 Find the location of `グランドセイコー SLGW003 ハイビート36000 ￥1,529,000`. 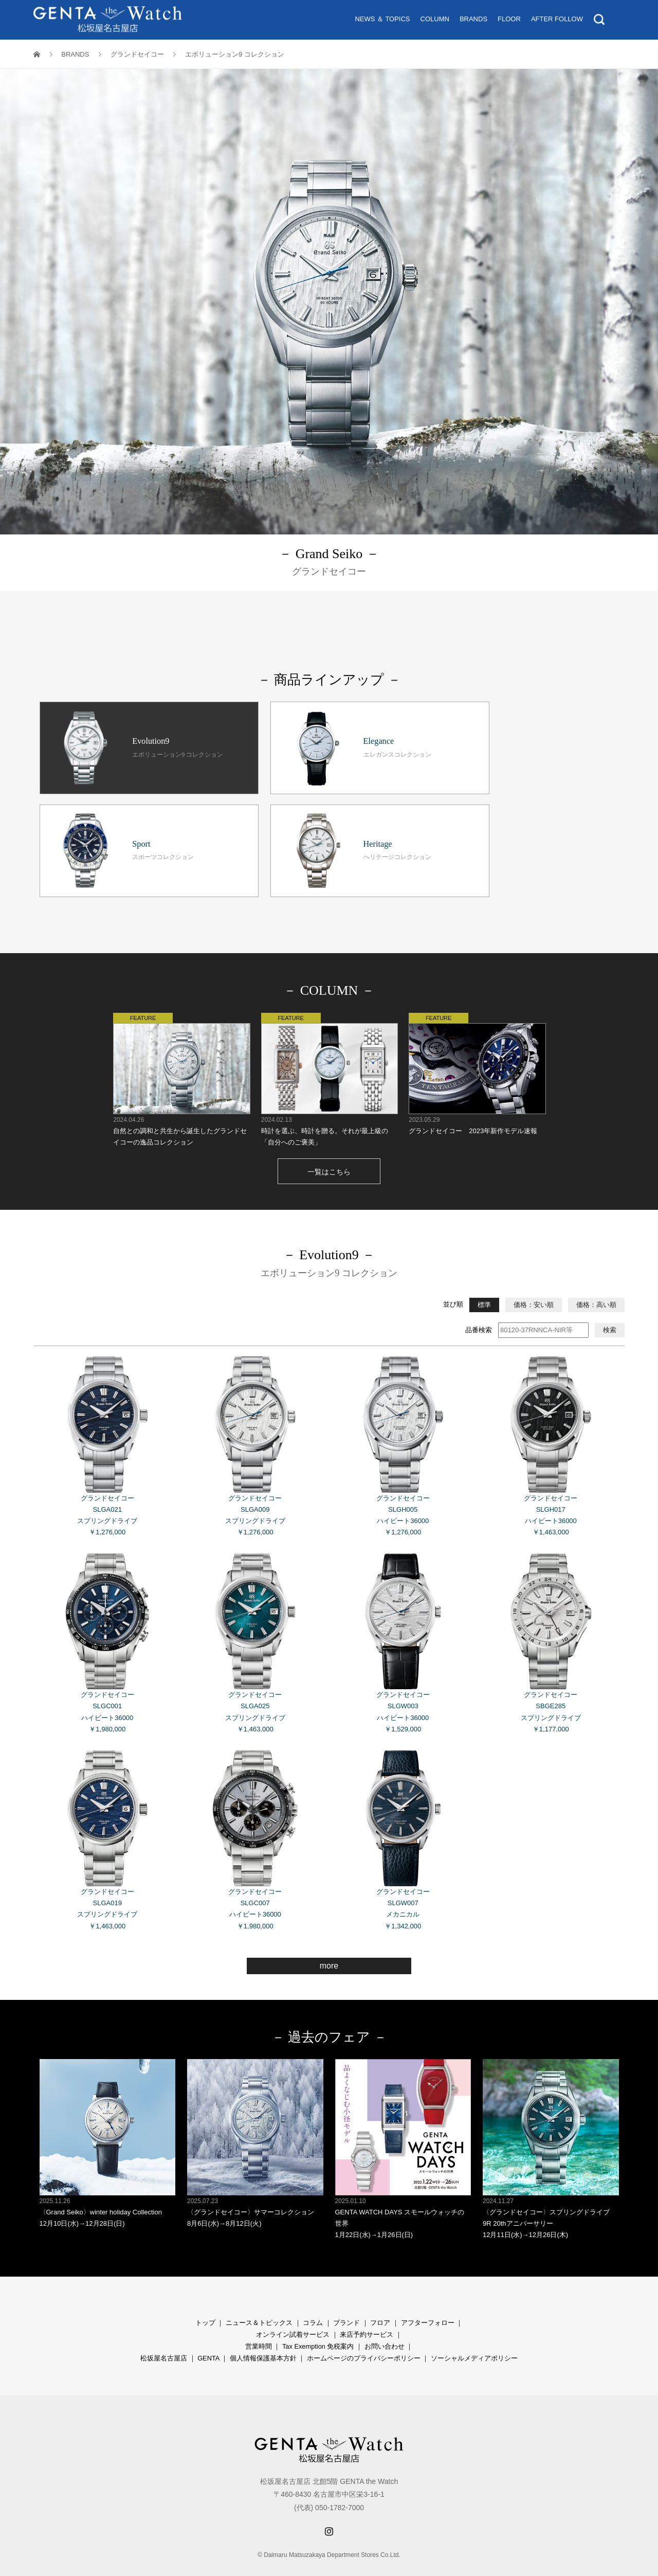

グランドセイコー SLGW003 ハイビート36000 ￥1,529,000 is located at coordinates (403, 1620).